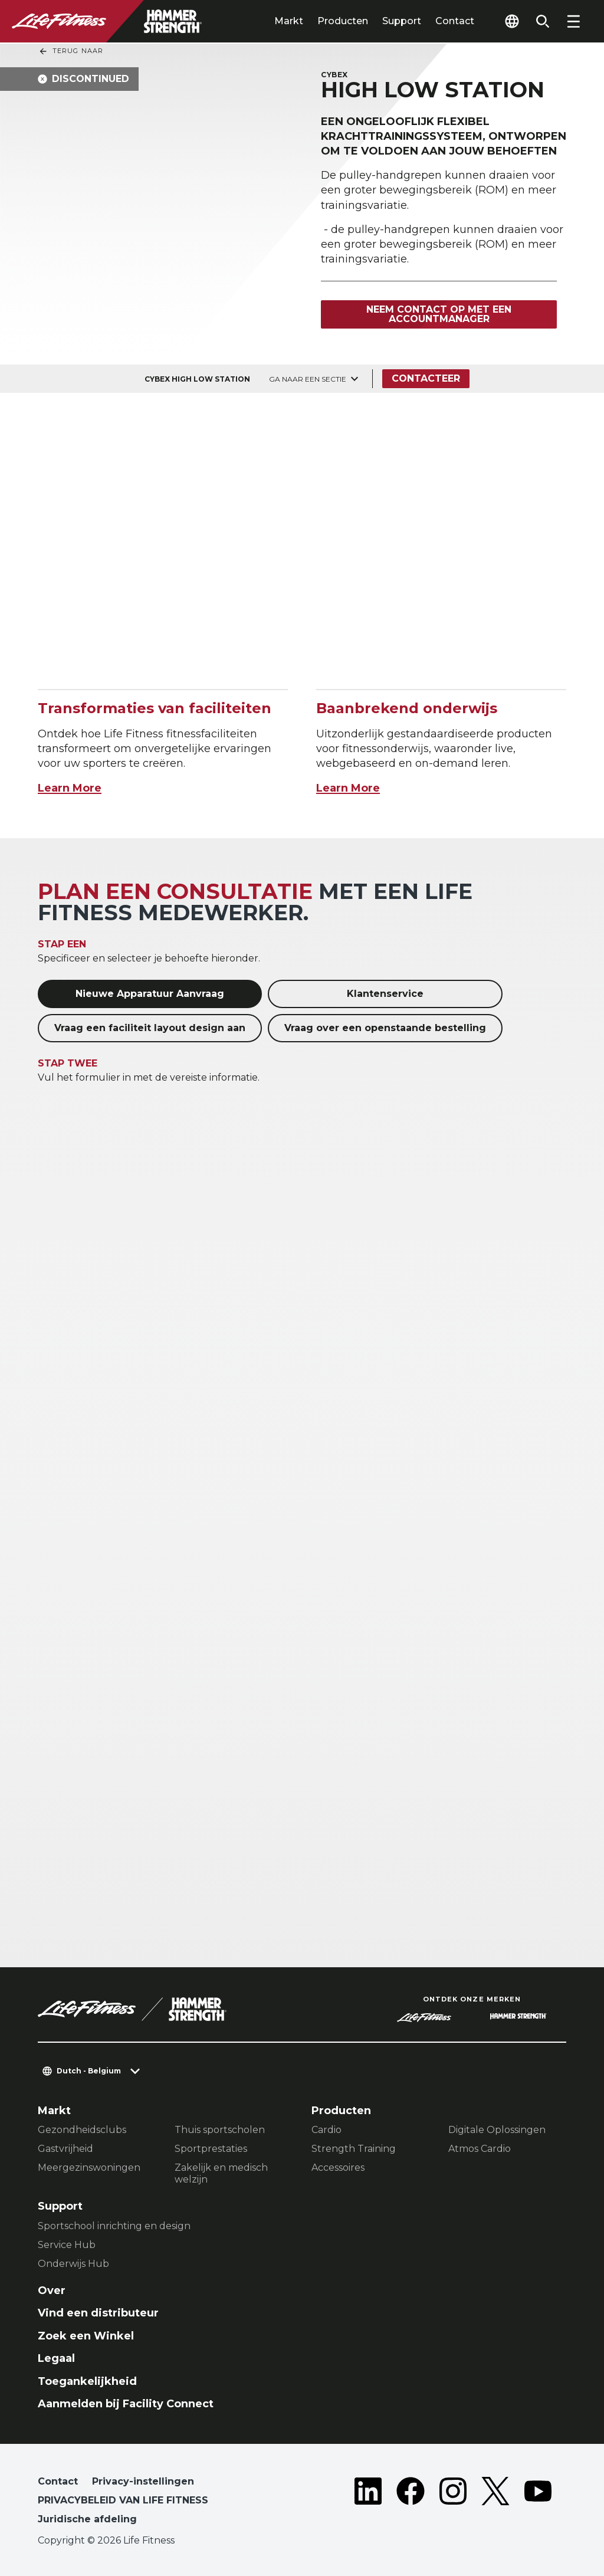  What do you see at coordinates (86, 2335) in the screenshot?
I see `Zoek een Winkel` at bounding box center [86, 2335].